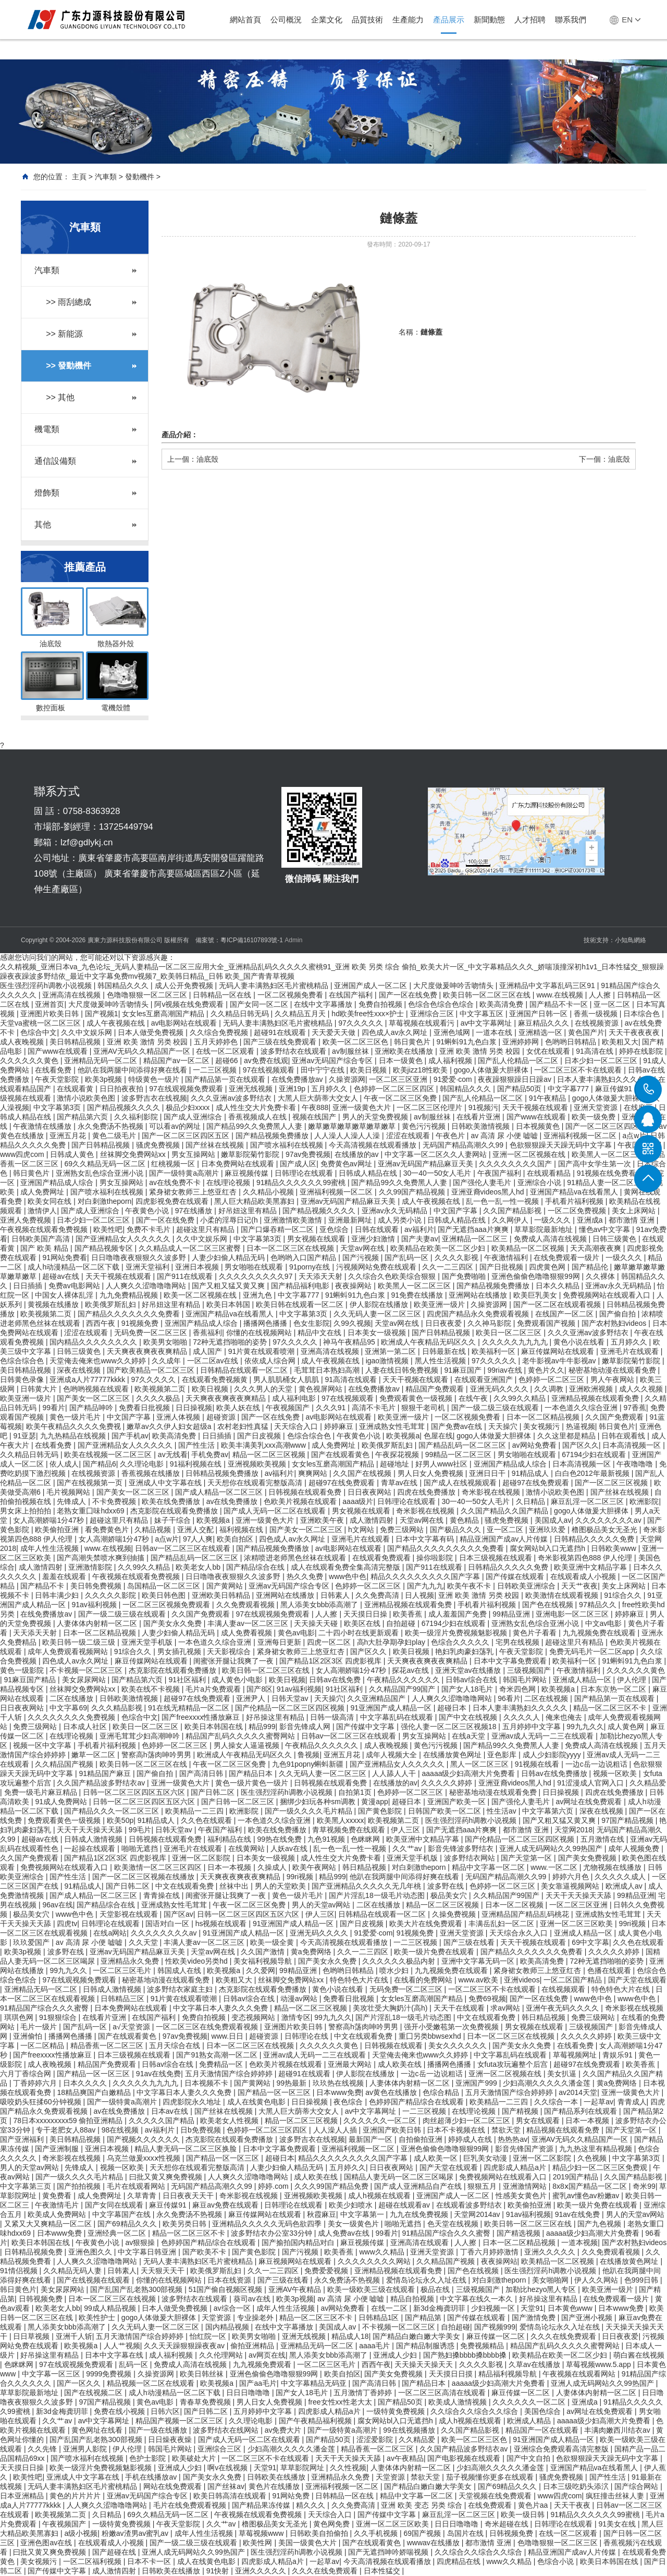 Image resolution: width=667 pixels, height=2576 pixels. What do you see at coordinates (72, 995) in the screenshot?
I see `亚洲高清在线视频` at bounding box center [72, 995].